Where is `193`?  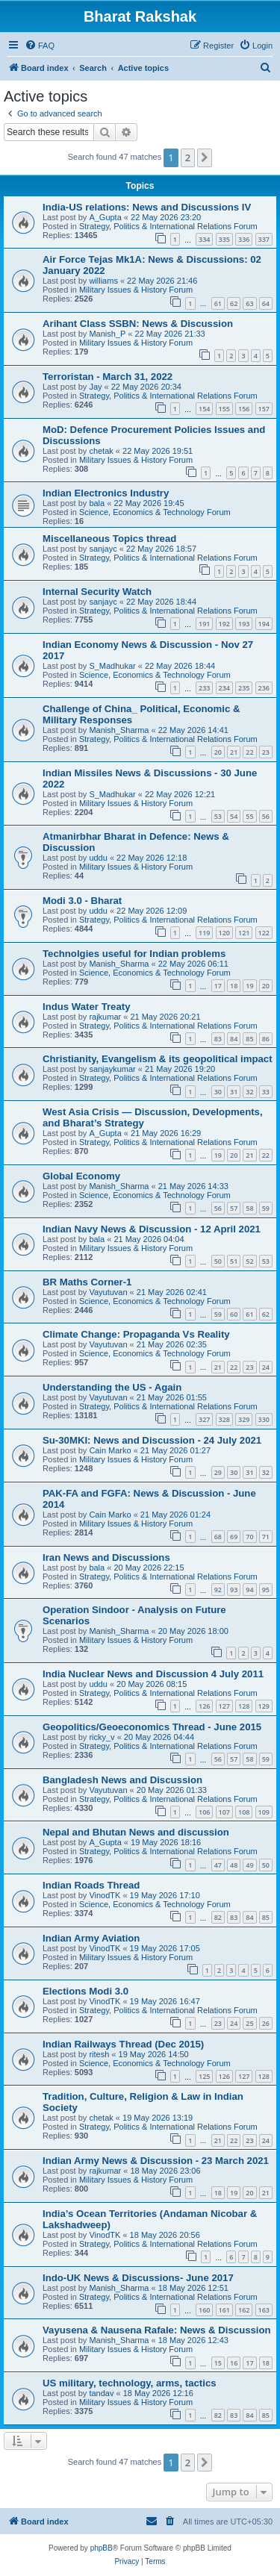
193 is located at coordinates (243, 624).